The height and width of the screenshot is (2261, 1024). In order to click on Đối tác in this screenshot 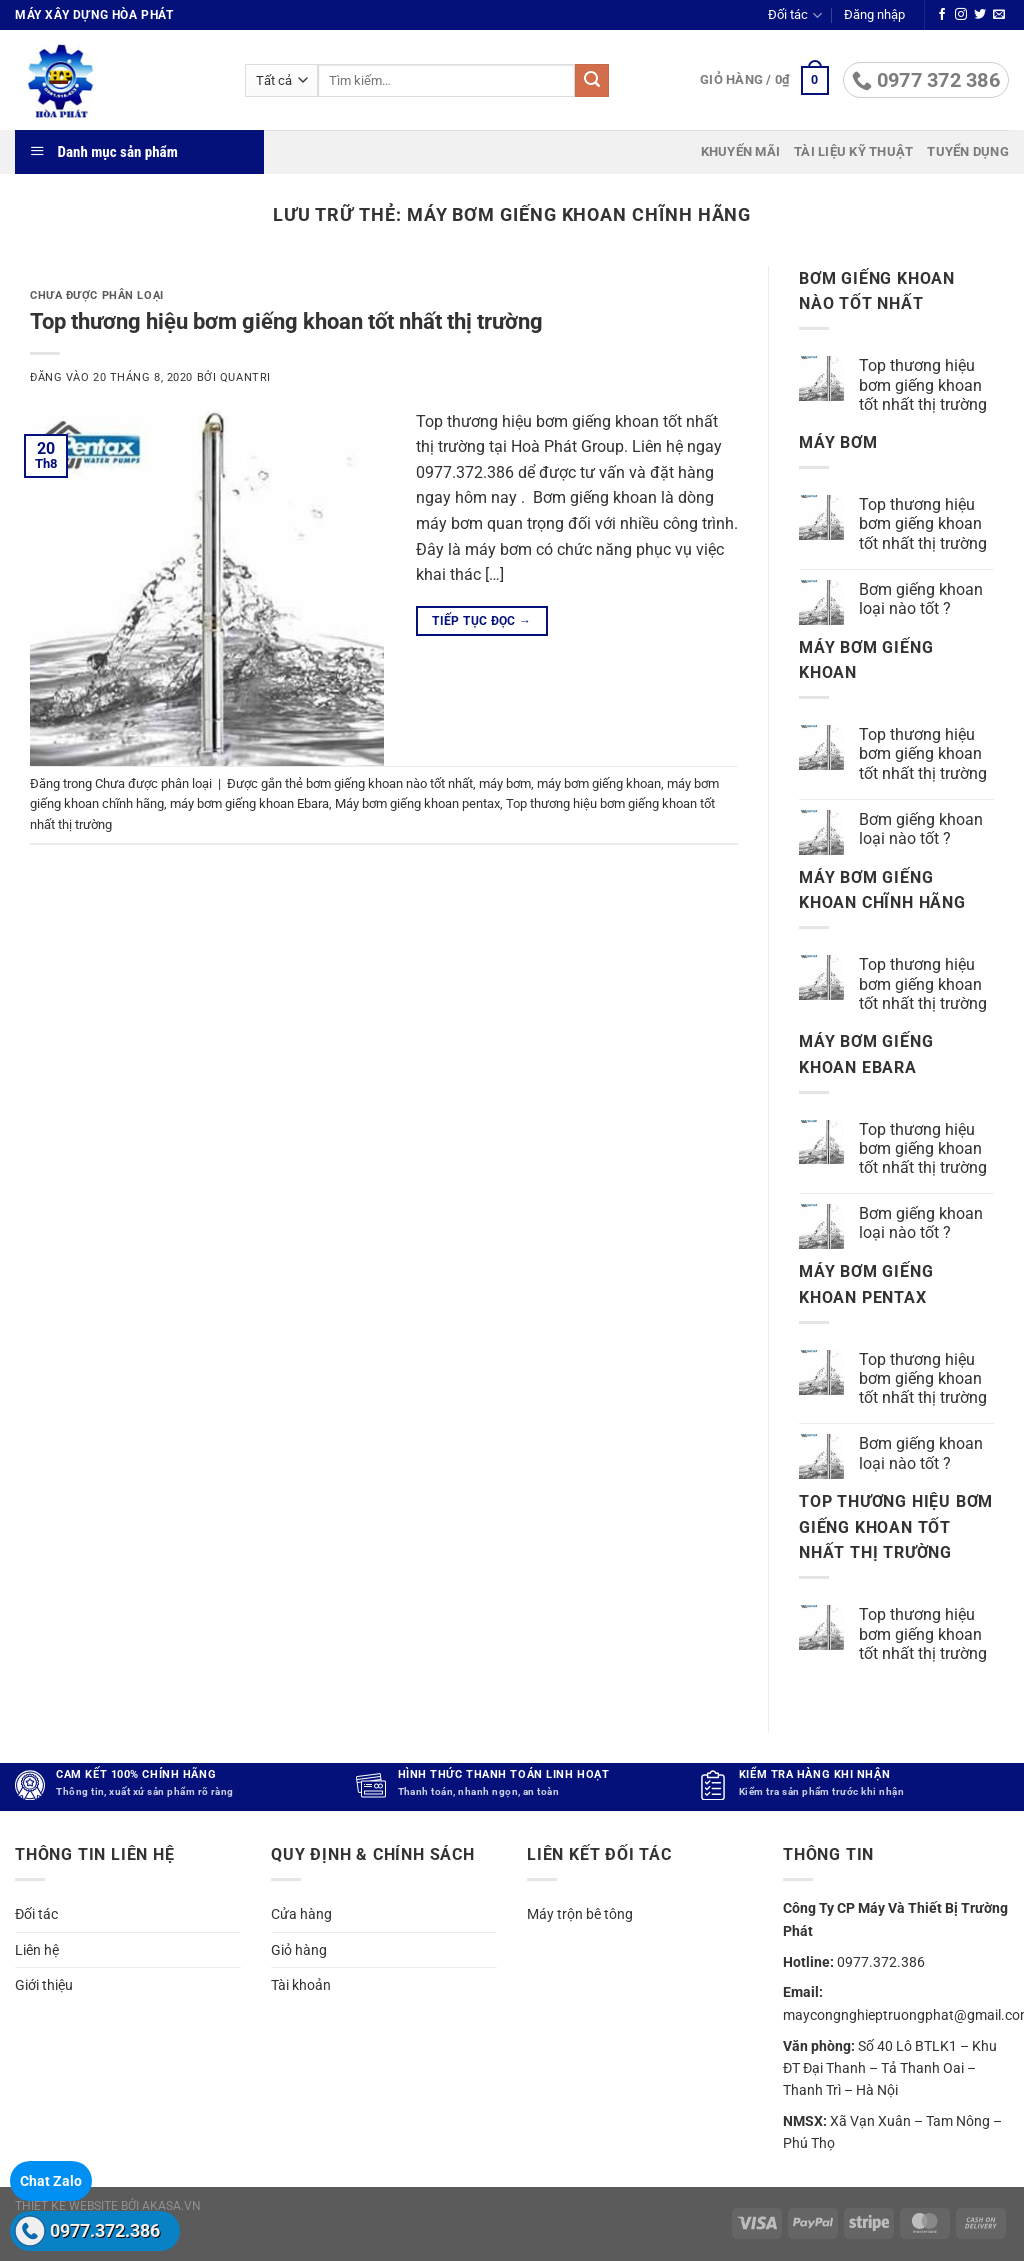, I will do `click(794, 15)`.